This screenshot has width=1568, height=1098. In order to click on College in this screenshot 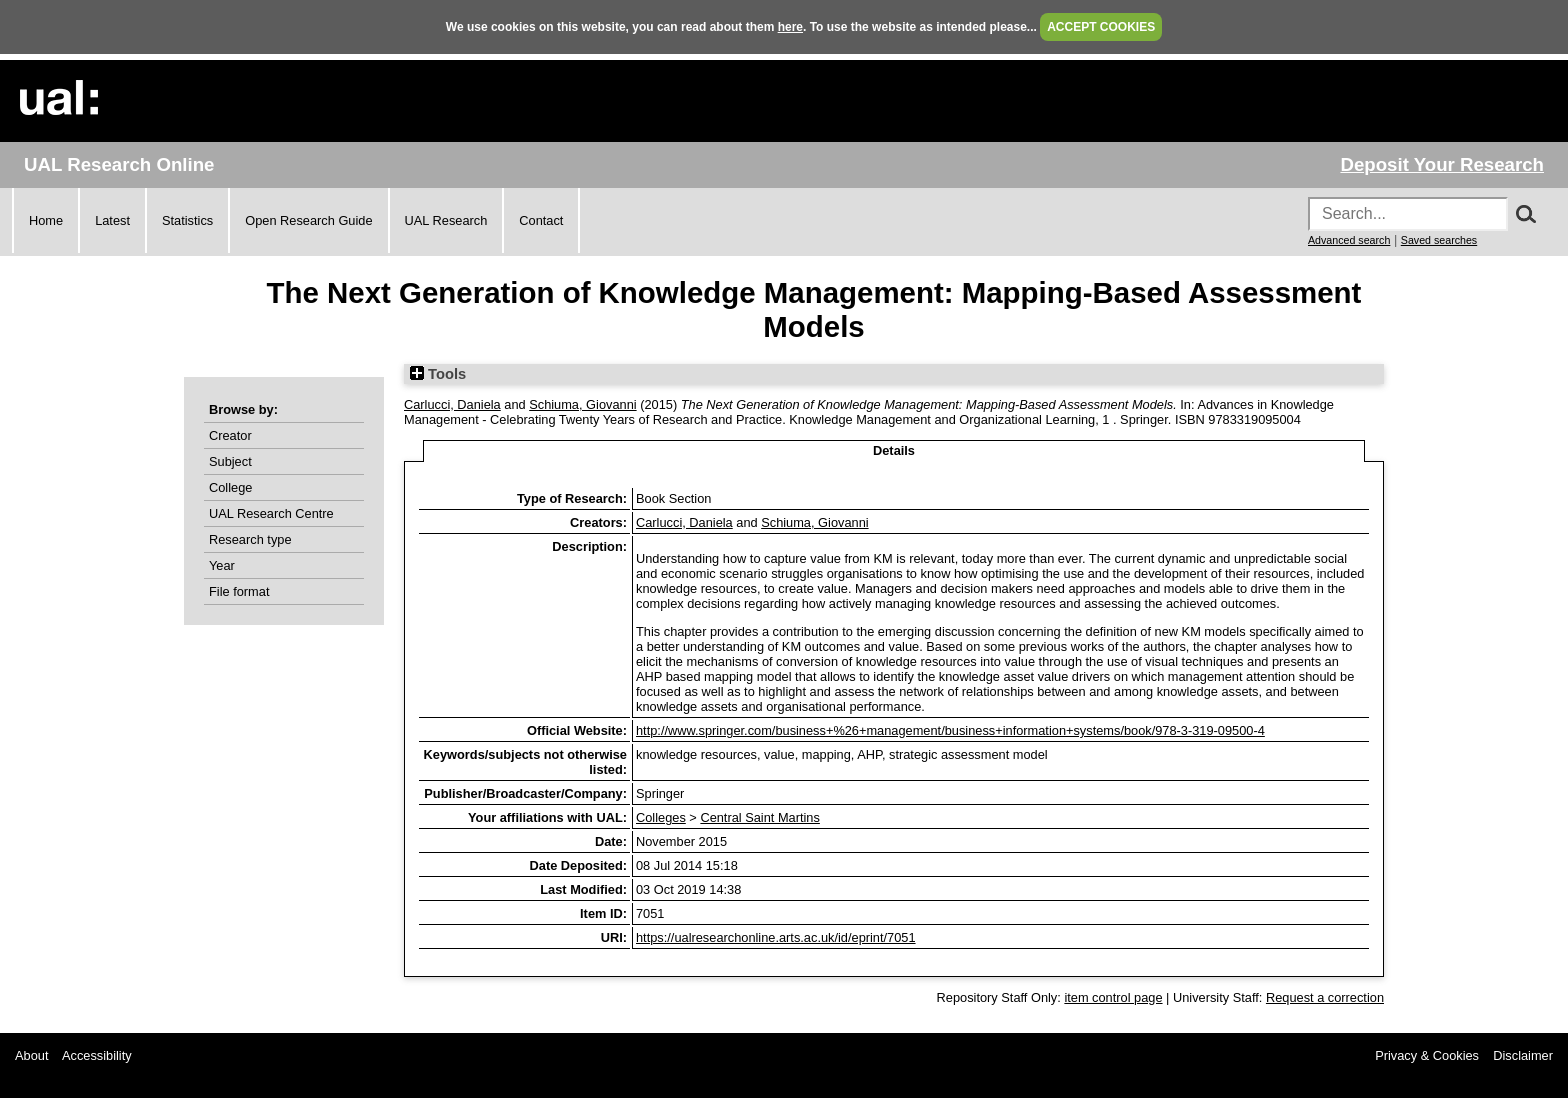, I will do `click(230, 487)`.